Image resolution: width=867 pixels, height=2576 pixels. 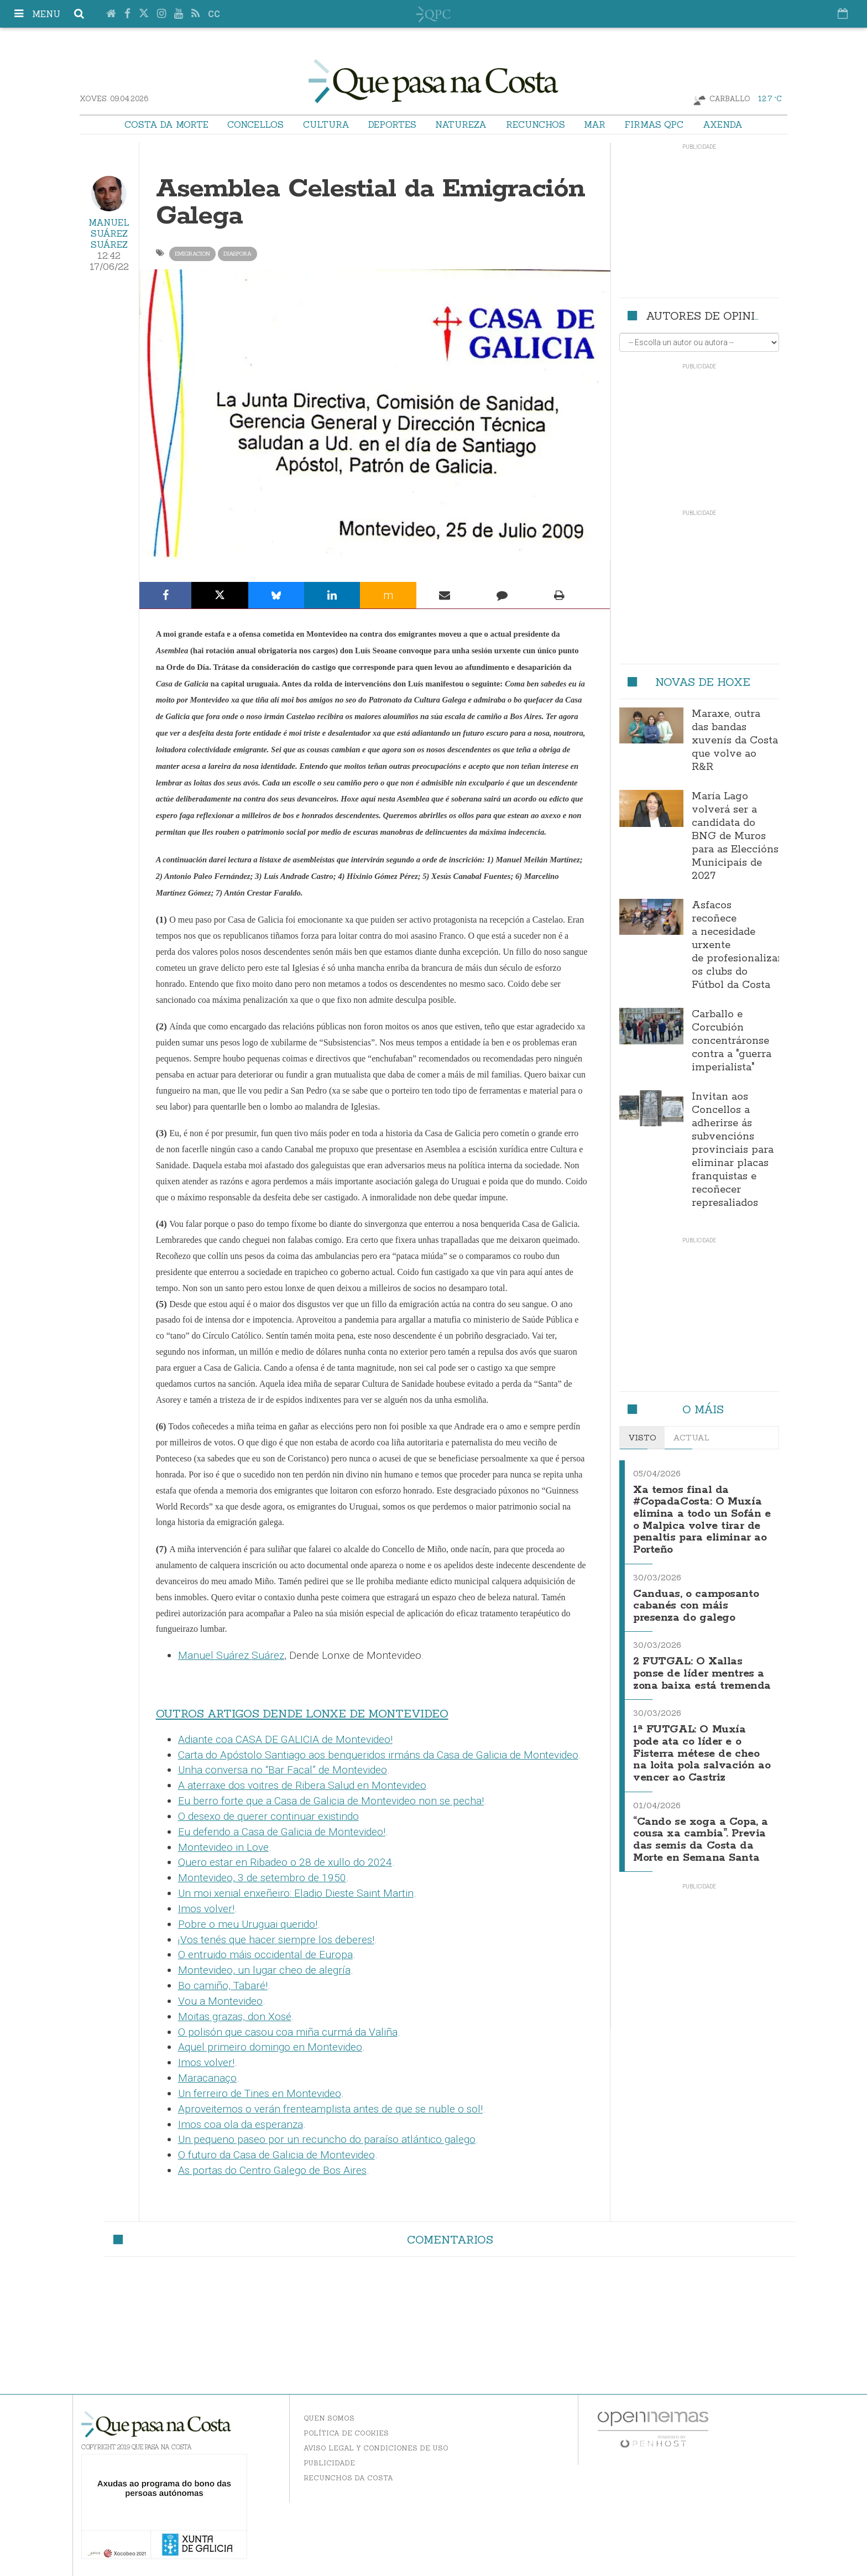 What do you see at coordinates (735, 836) in the screenshot?
I see `María Lago volverá ser a candidata do BNG de Muros para as Eleccións Municipais de 2027` at bounding box center [735, 836].